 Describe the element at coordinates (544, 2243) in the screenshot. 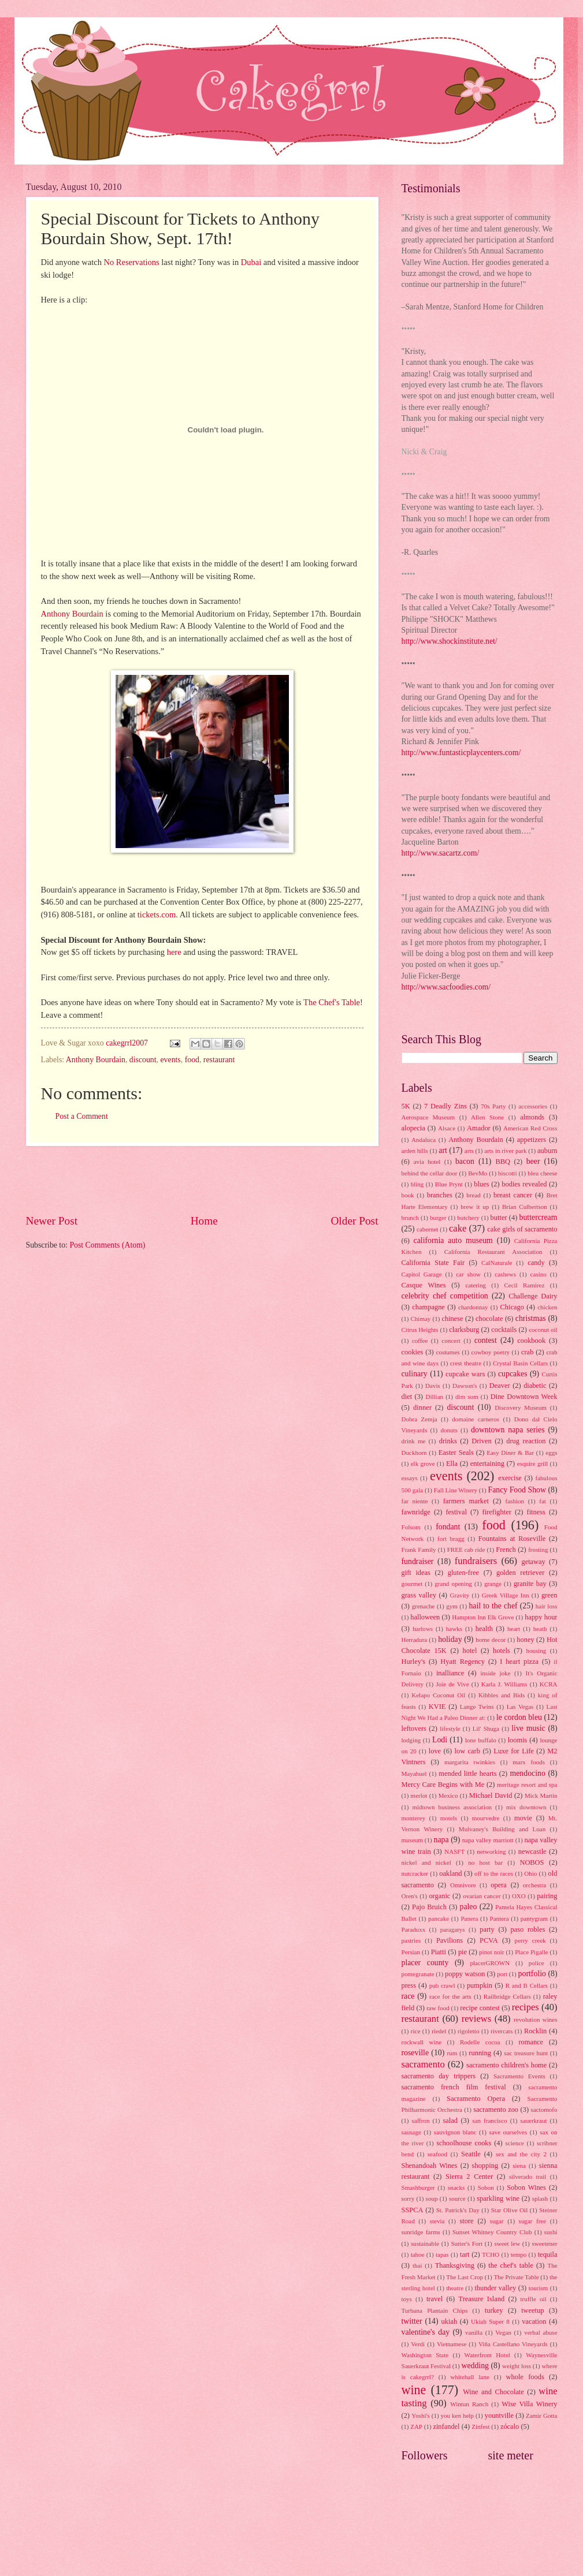

I see `sweetener` at that location.